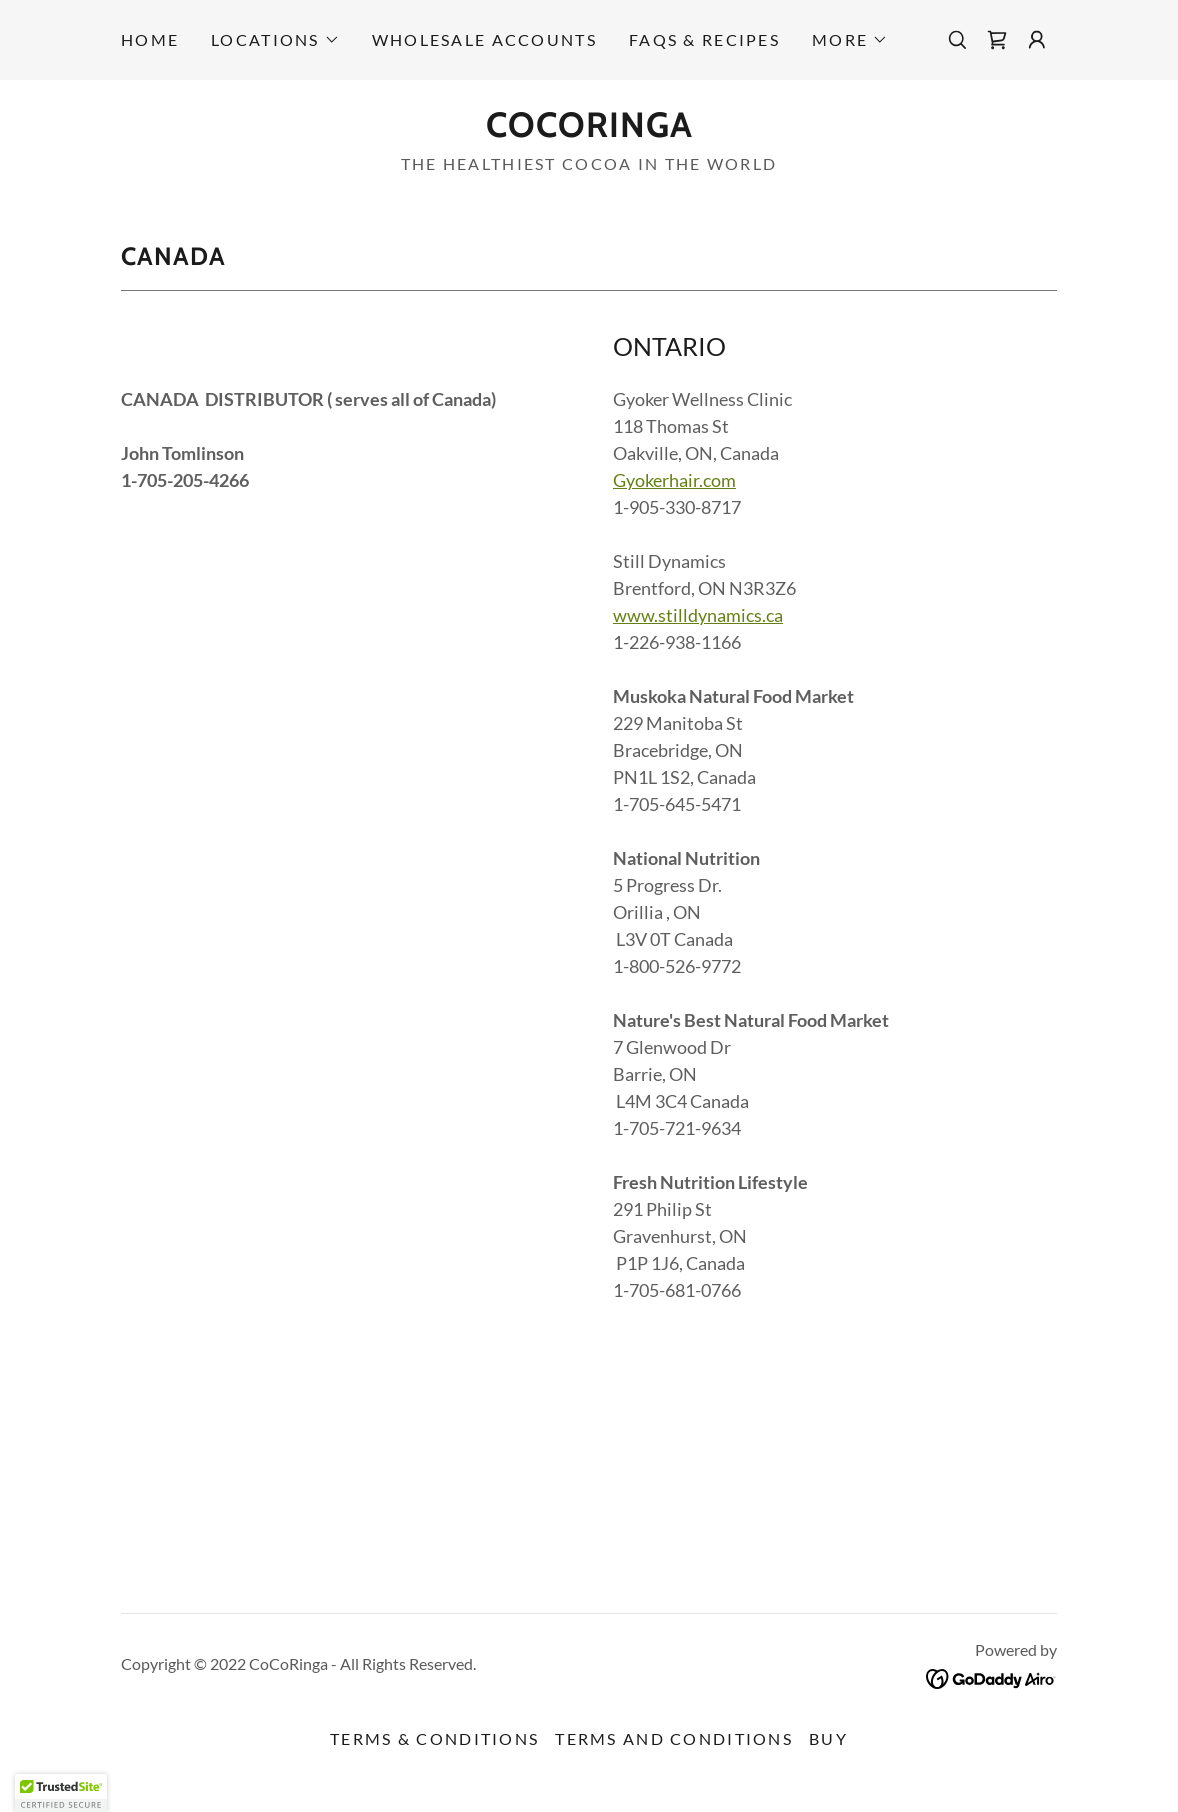  What do you see at coordinates (150, 39) in the screenshot?
I see `Home [link]` at bounding box center [150, 39].